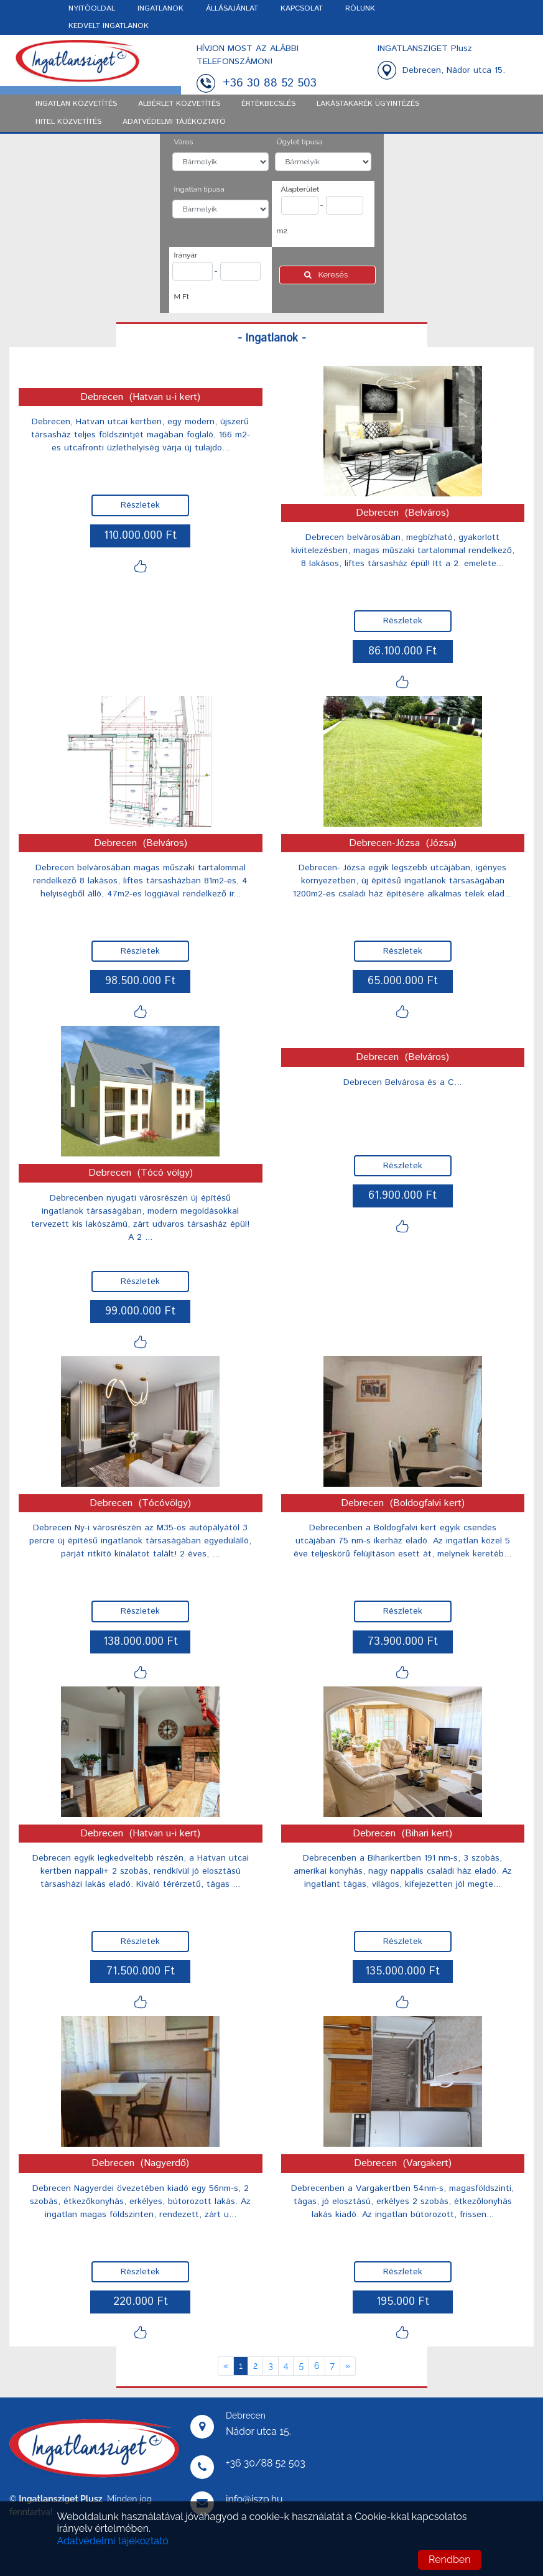  I want to click on INGATLANOK, so click(160, 8).